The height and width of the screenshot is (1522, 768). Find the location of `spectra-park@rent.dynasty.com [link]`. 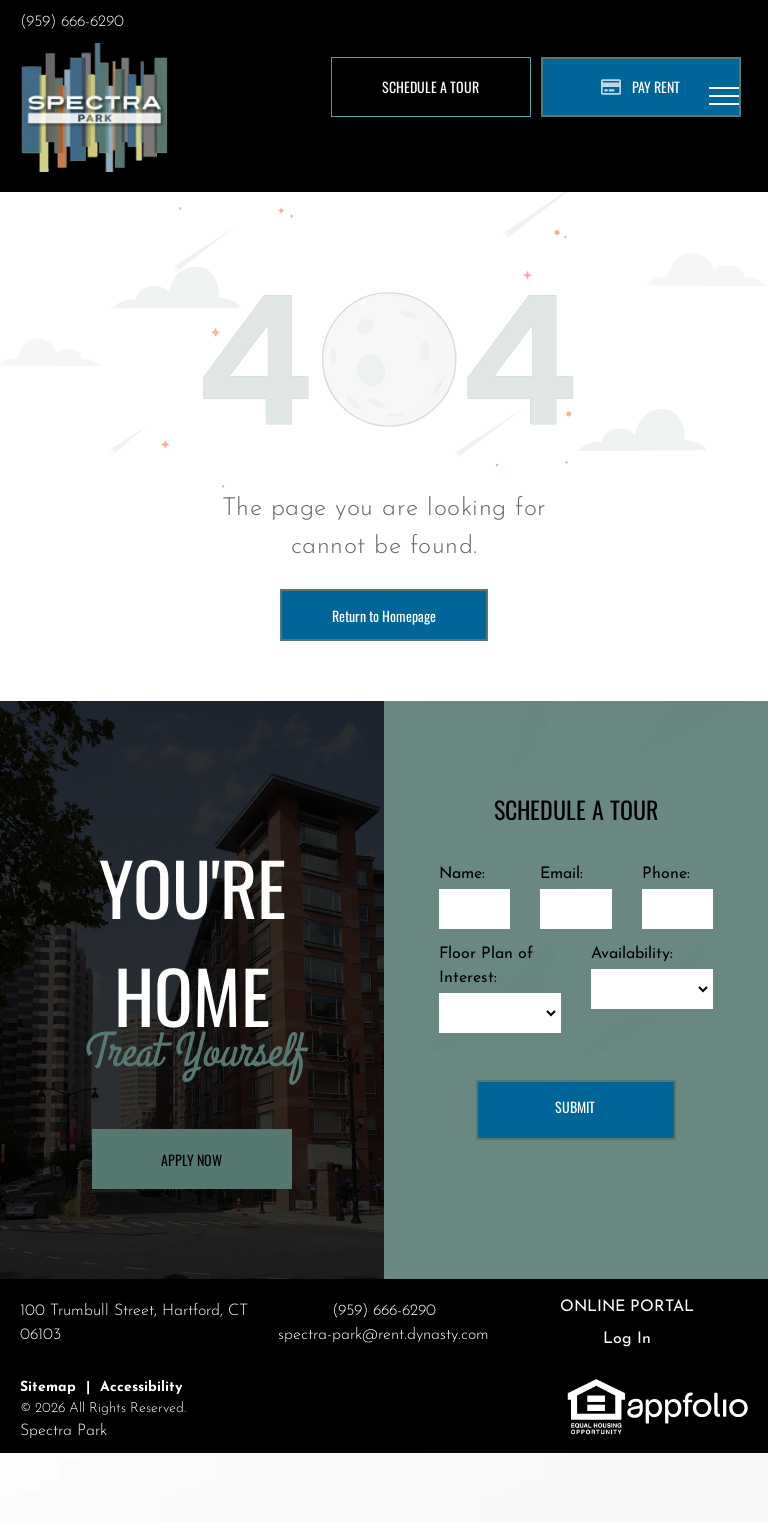

spectra-park@rent.dynasty.com [link] is located at coordinates (383, 1335).